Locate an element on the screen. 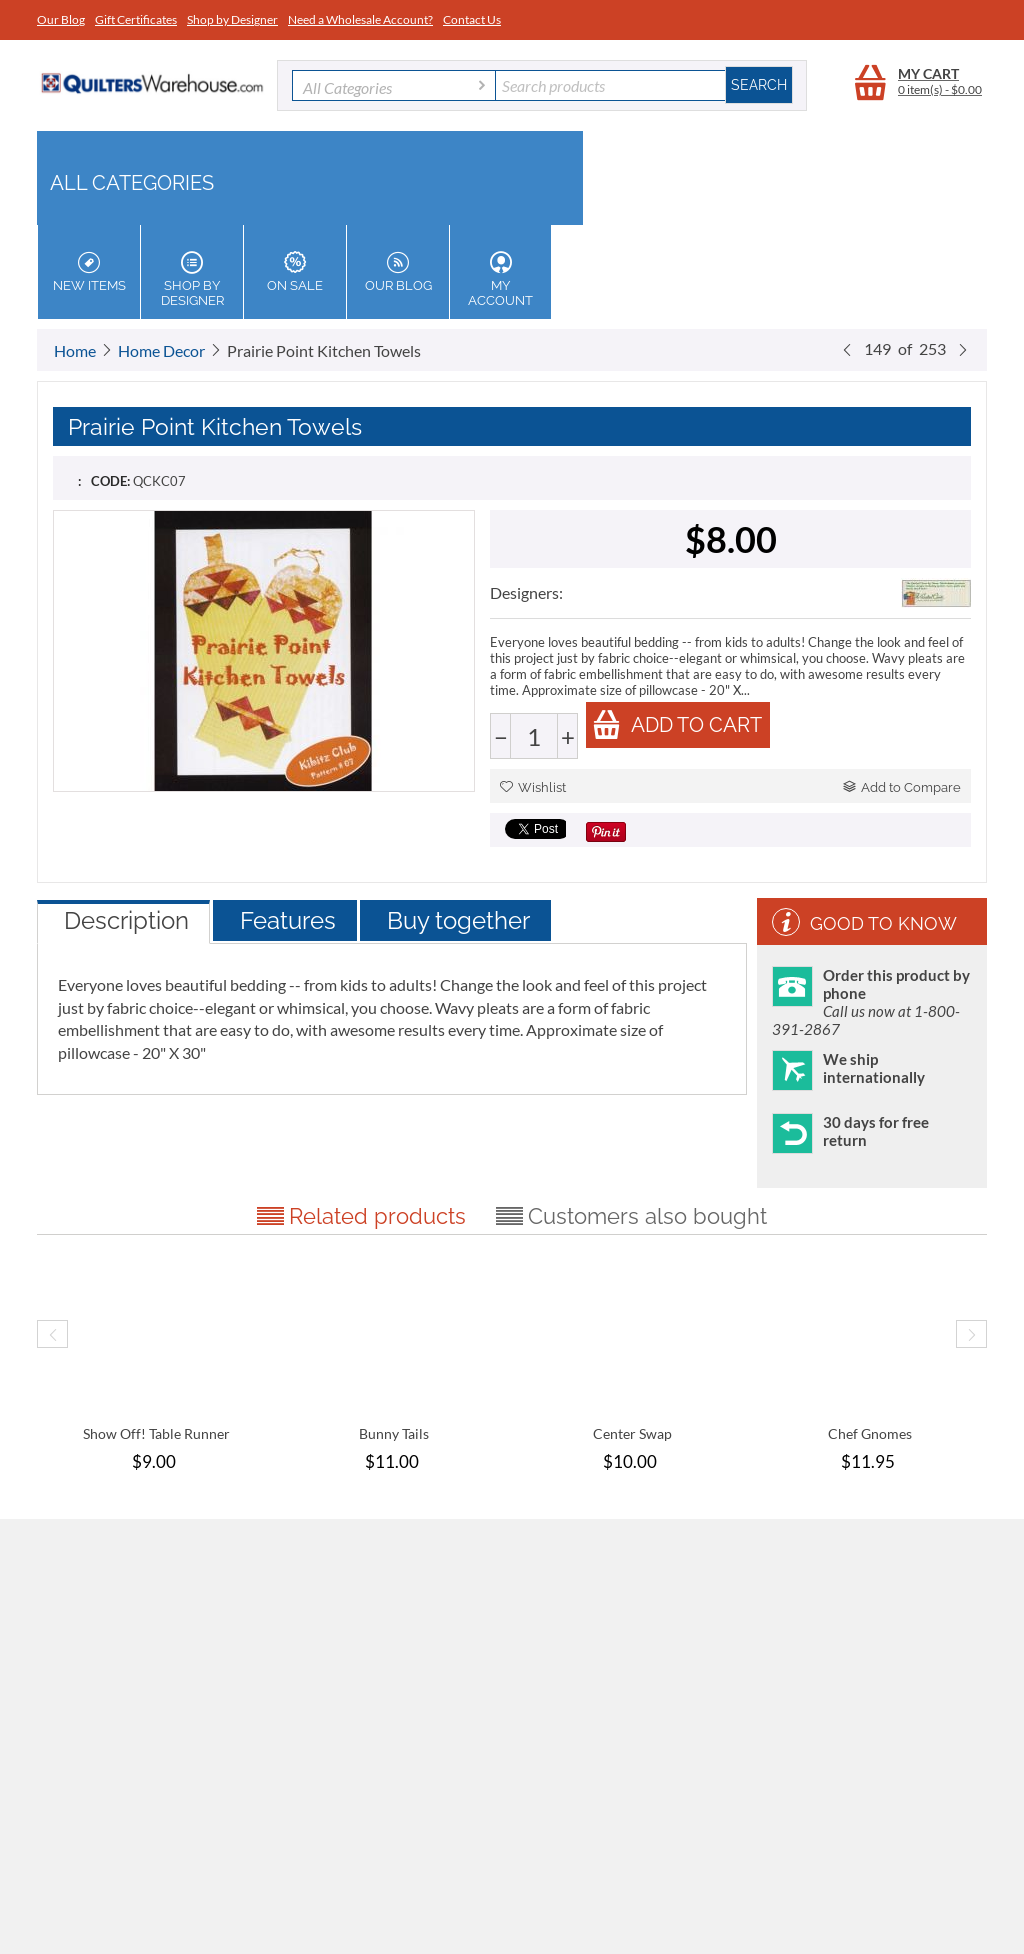 The width and height of the screenshot is (1024, 1954). Features is located at coordinates (288, 920).